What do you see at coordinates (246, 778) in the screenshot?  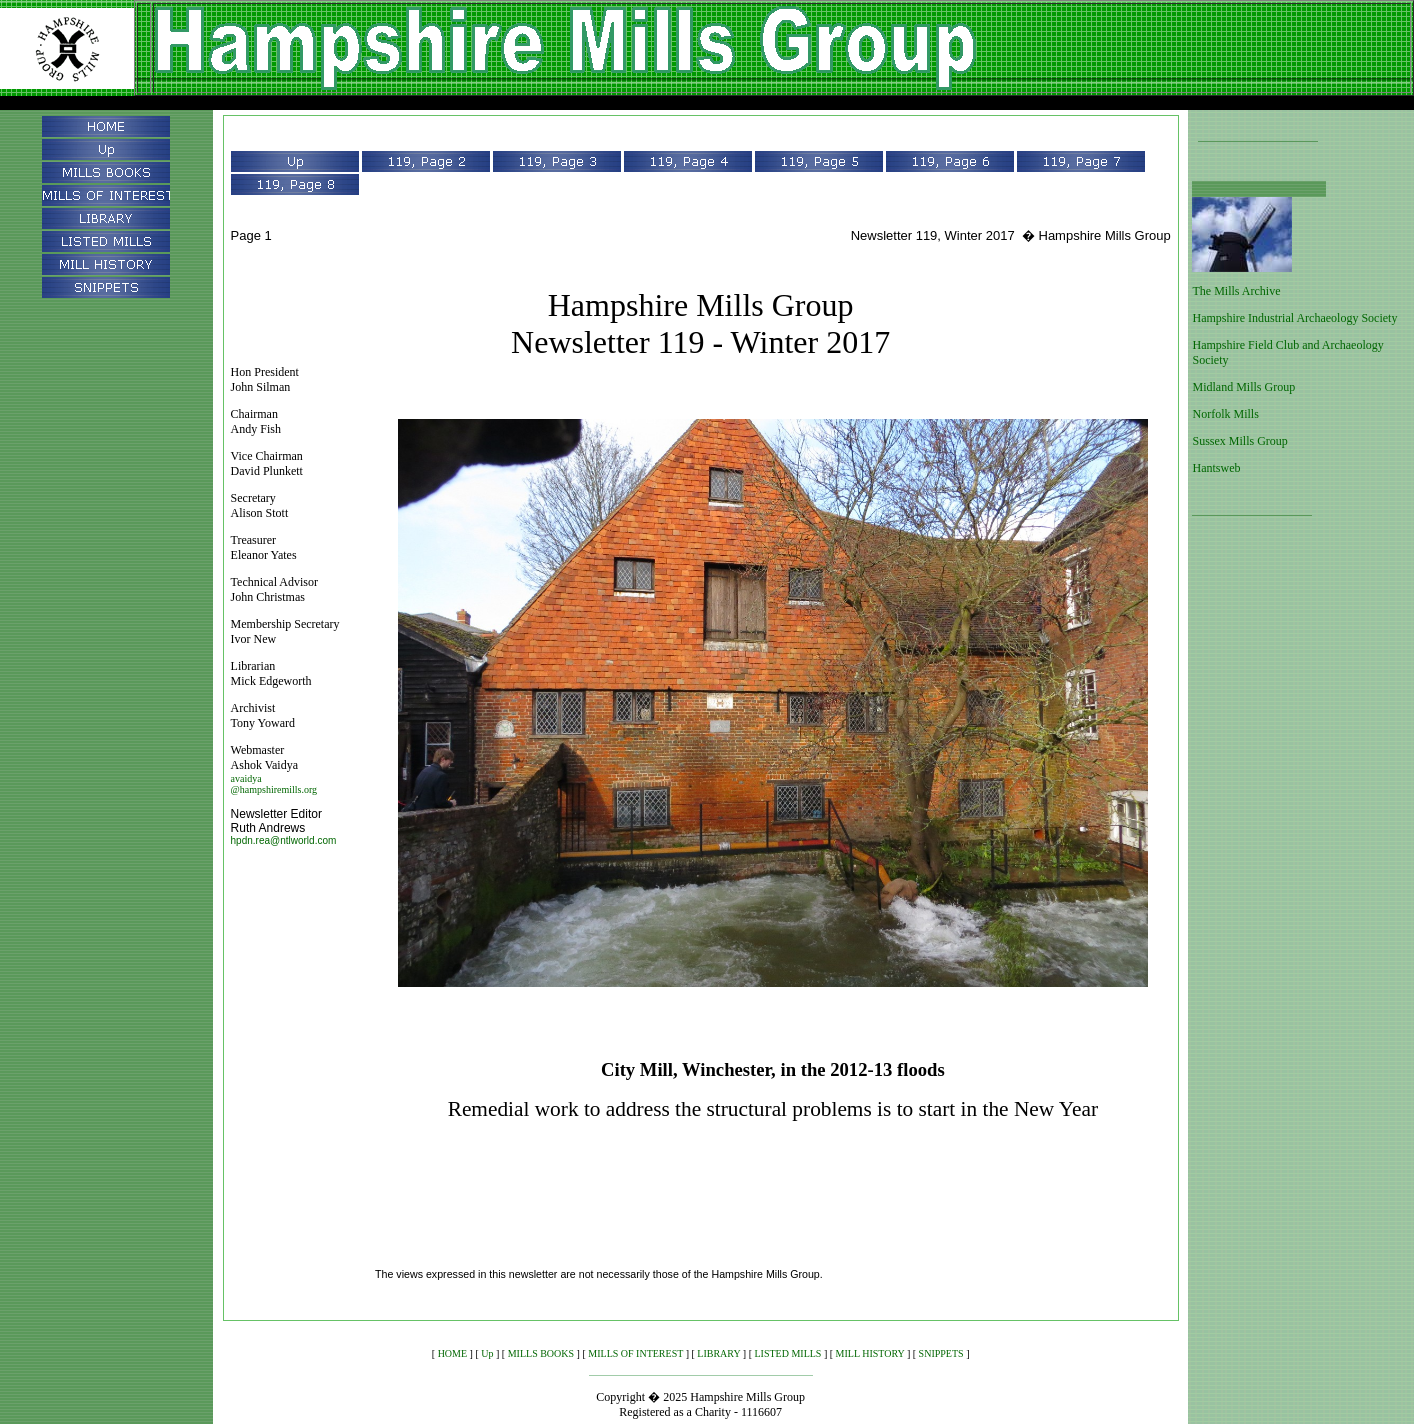 I see `avaidya` at bounding box center [246, 778].